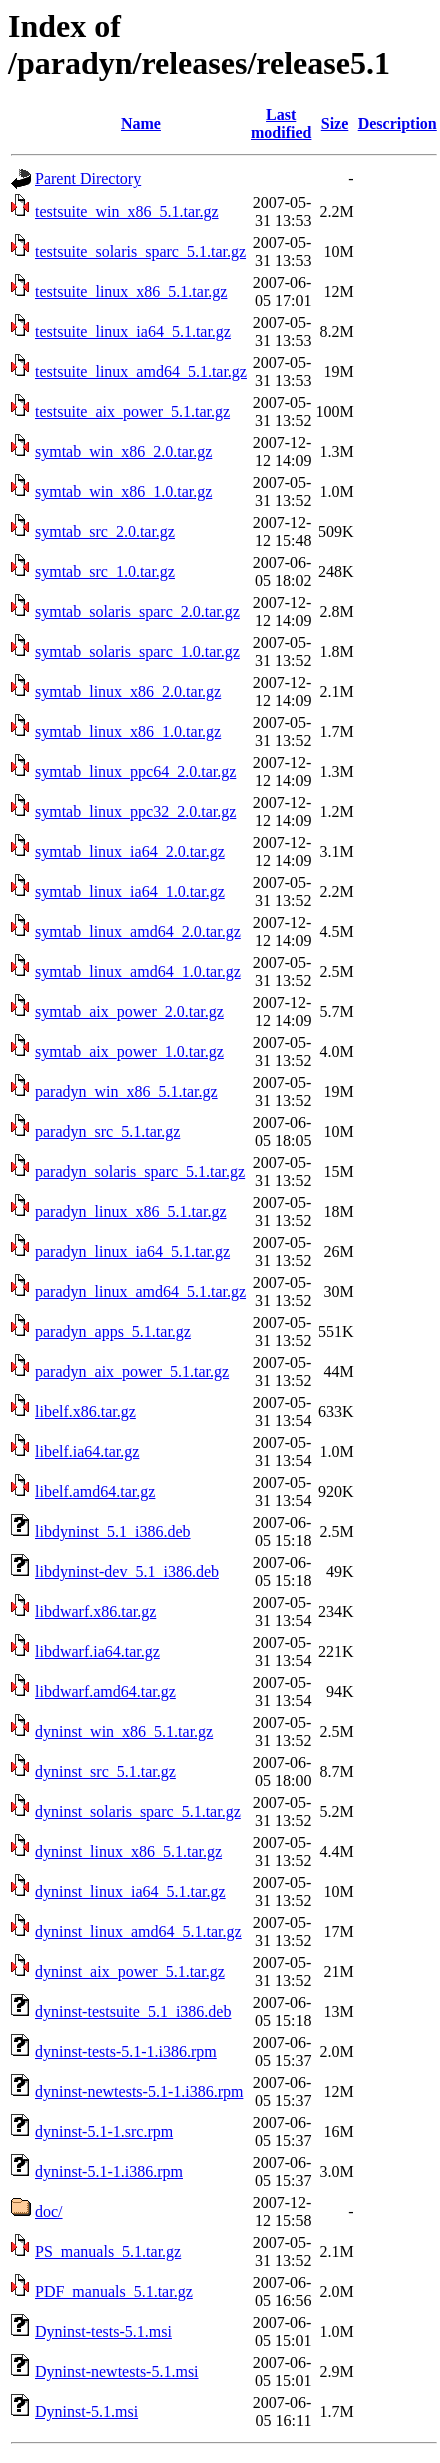 The image size is (440, 2463). Describe the element at coordinates (49, 2211) in the screenshot. I see `doc/` at that location.